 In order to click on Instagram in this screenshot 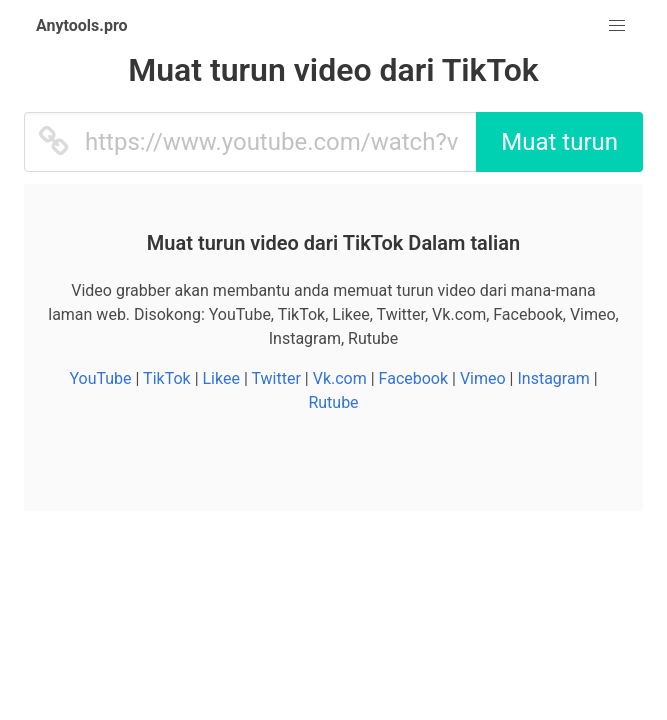, I will do `click(553, 378)`.